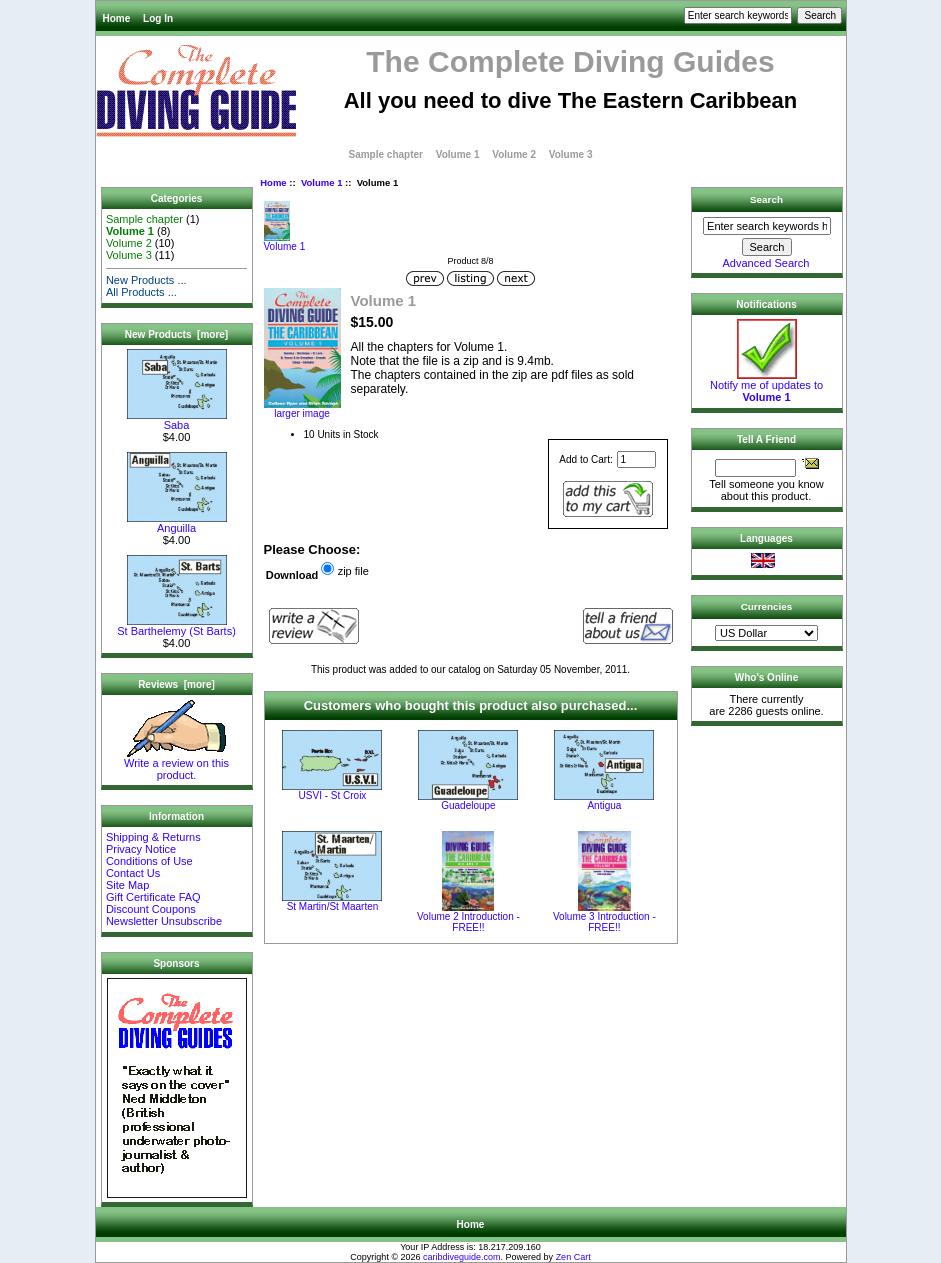 Image resolution: width=941 pixels, height=1263 pixels. Describe the element at coordinates (146, 280) in the screenshot. I see `New Products ...` at that location.